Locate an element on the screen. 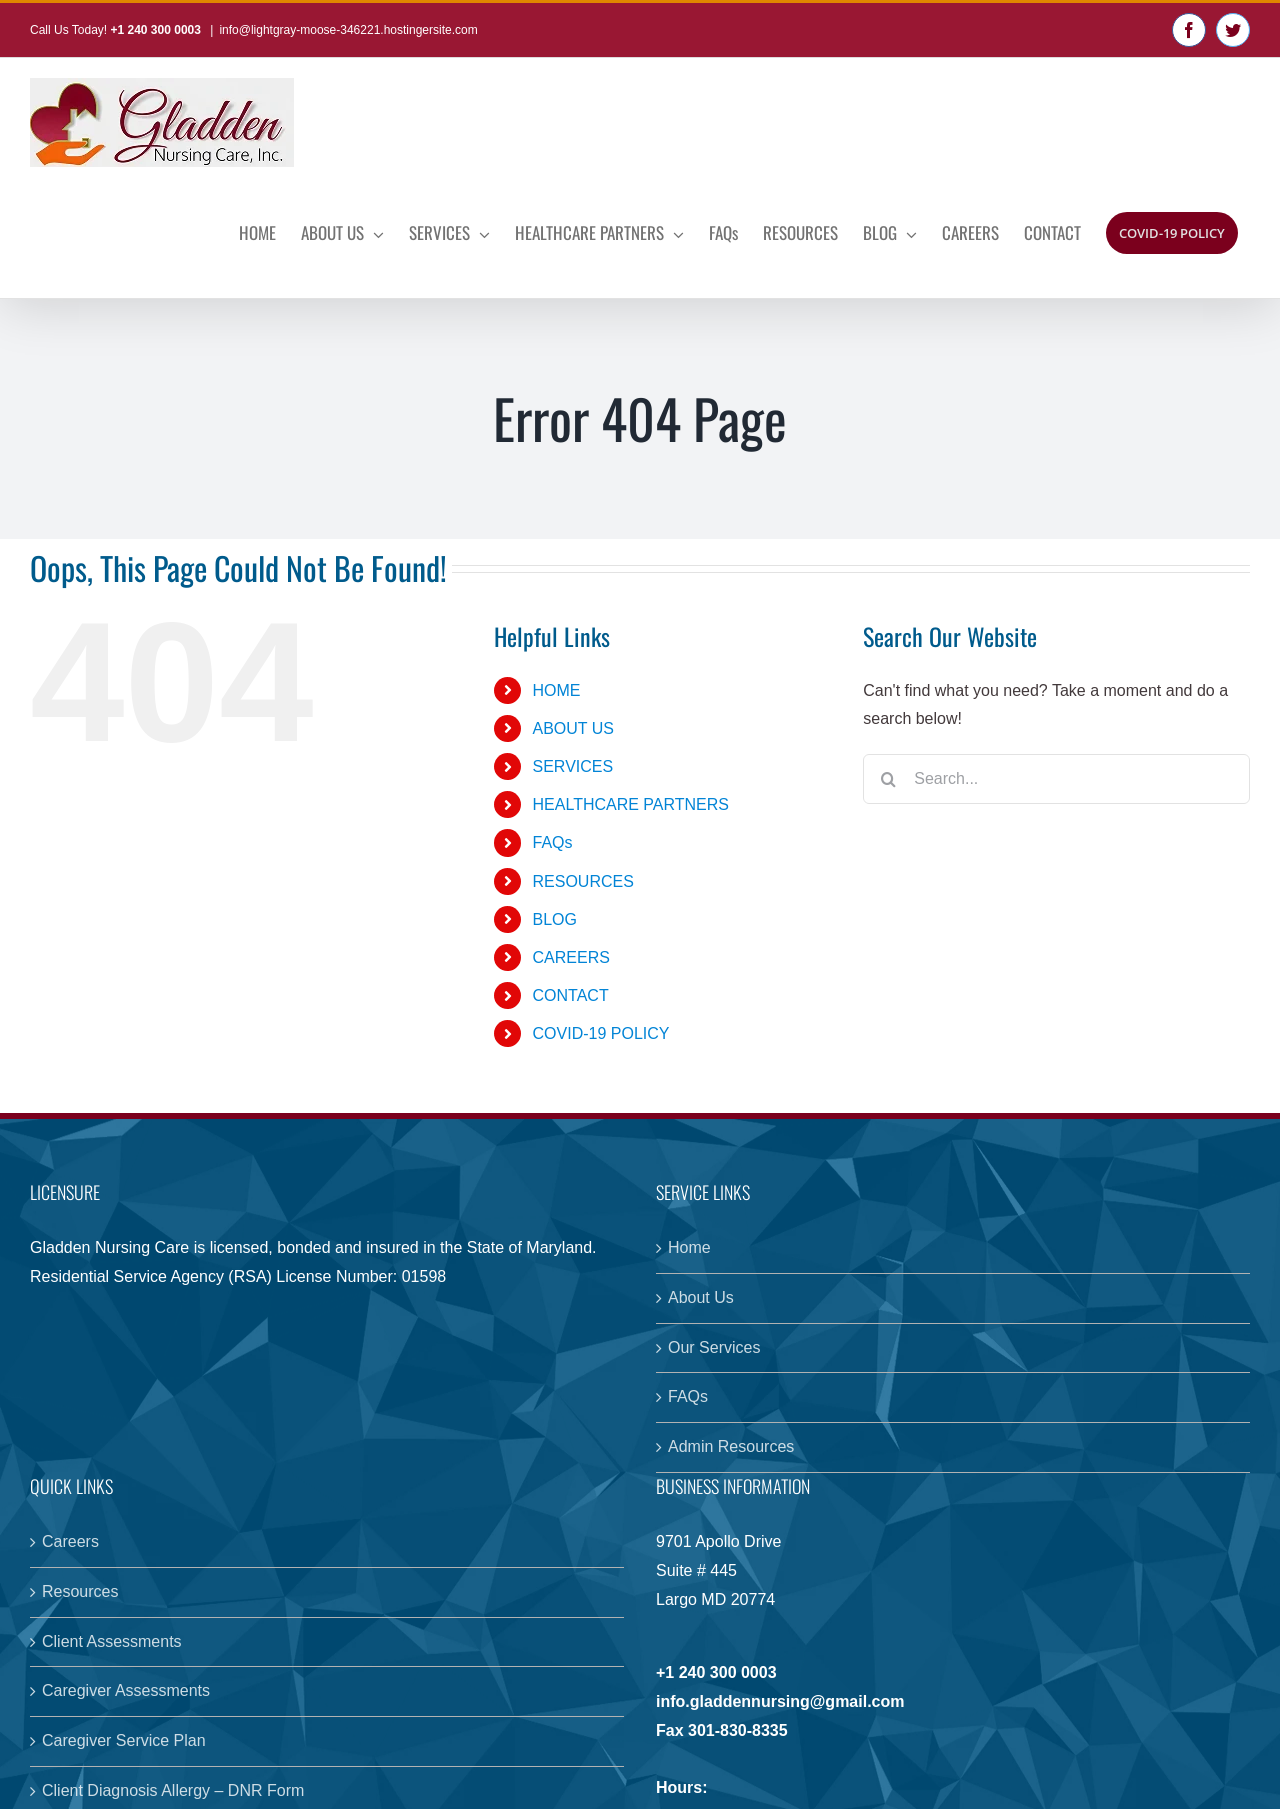 The image size is (1280, 1809). [Search] is located at coordinates (888, 779).